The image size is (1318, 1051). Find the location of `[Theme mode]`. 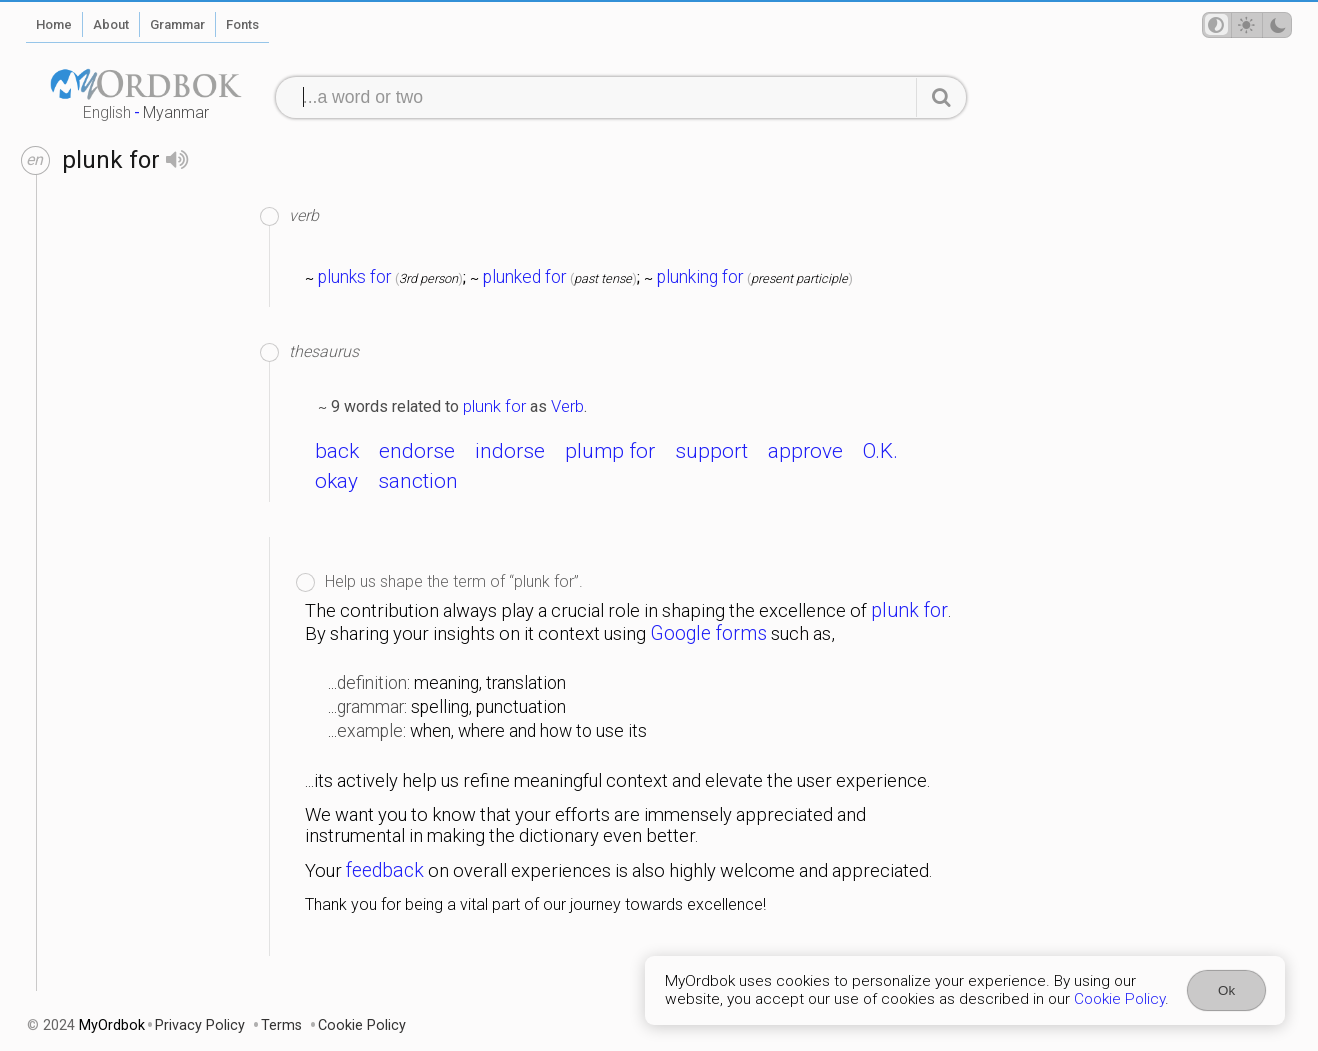

[Theme mode] is located at coordinates (1247, 25).